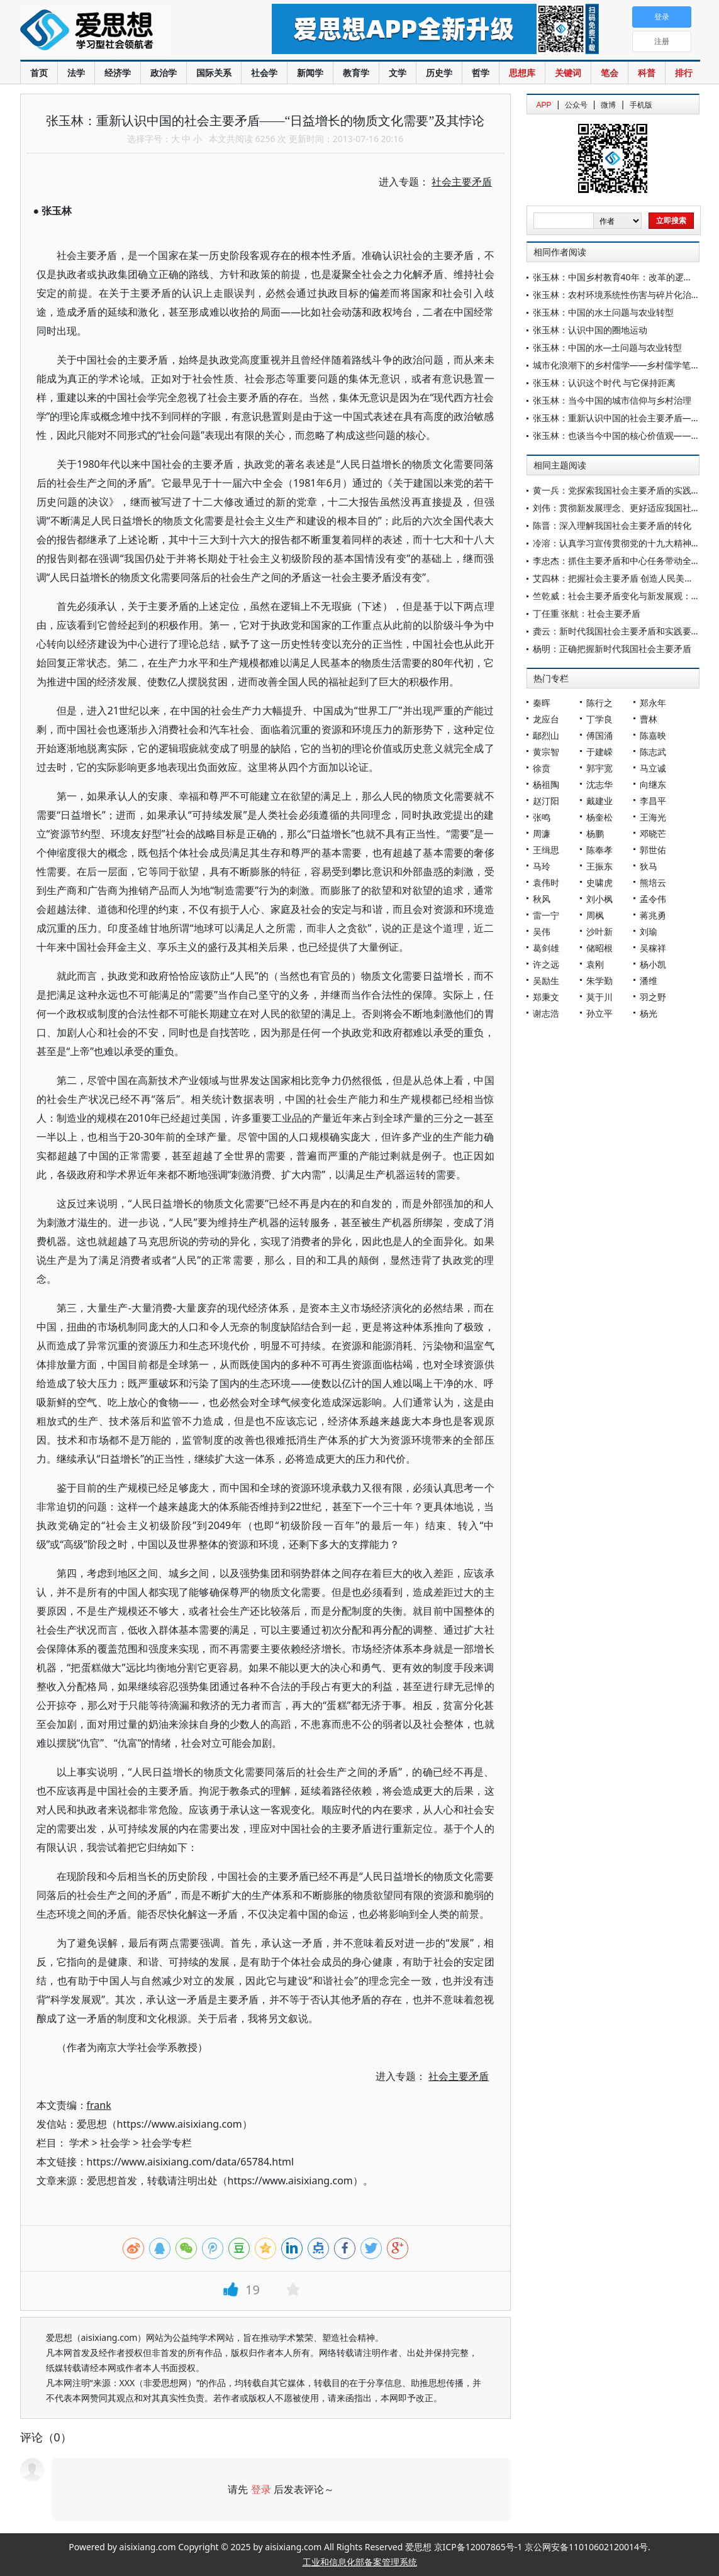 The height and width of the screenshot is (2576, 719). Describe the element at coordinates (599, 1013) in the screenshot. I see `孙立平` at that location.